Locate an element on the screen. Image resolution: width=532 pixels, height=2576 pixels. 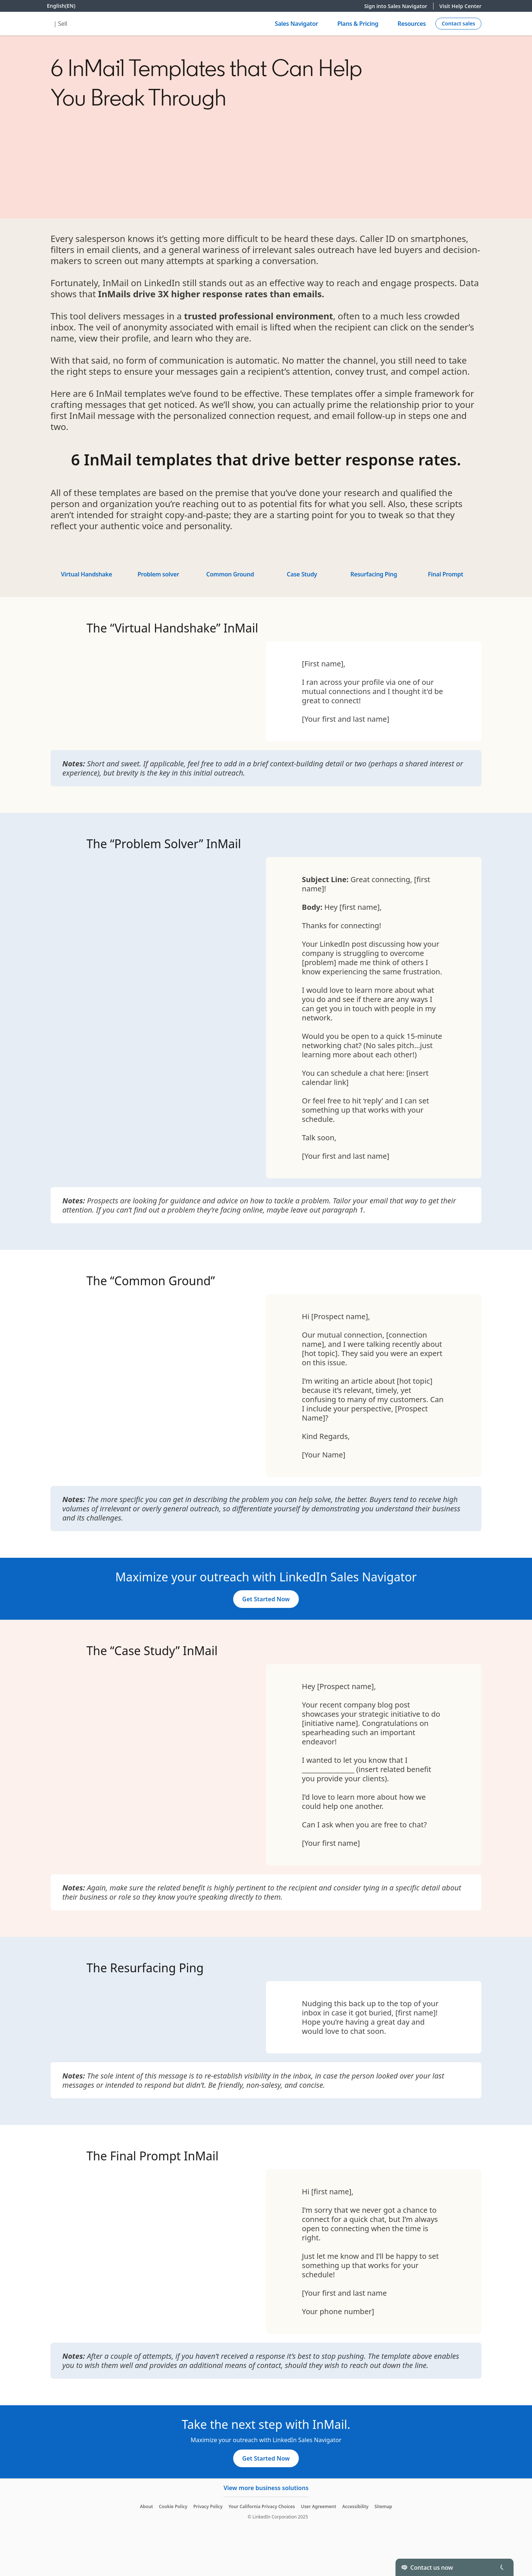
User Agreement is located at coordinates (318, 2506).